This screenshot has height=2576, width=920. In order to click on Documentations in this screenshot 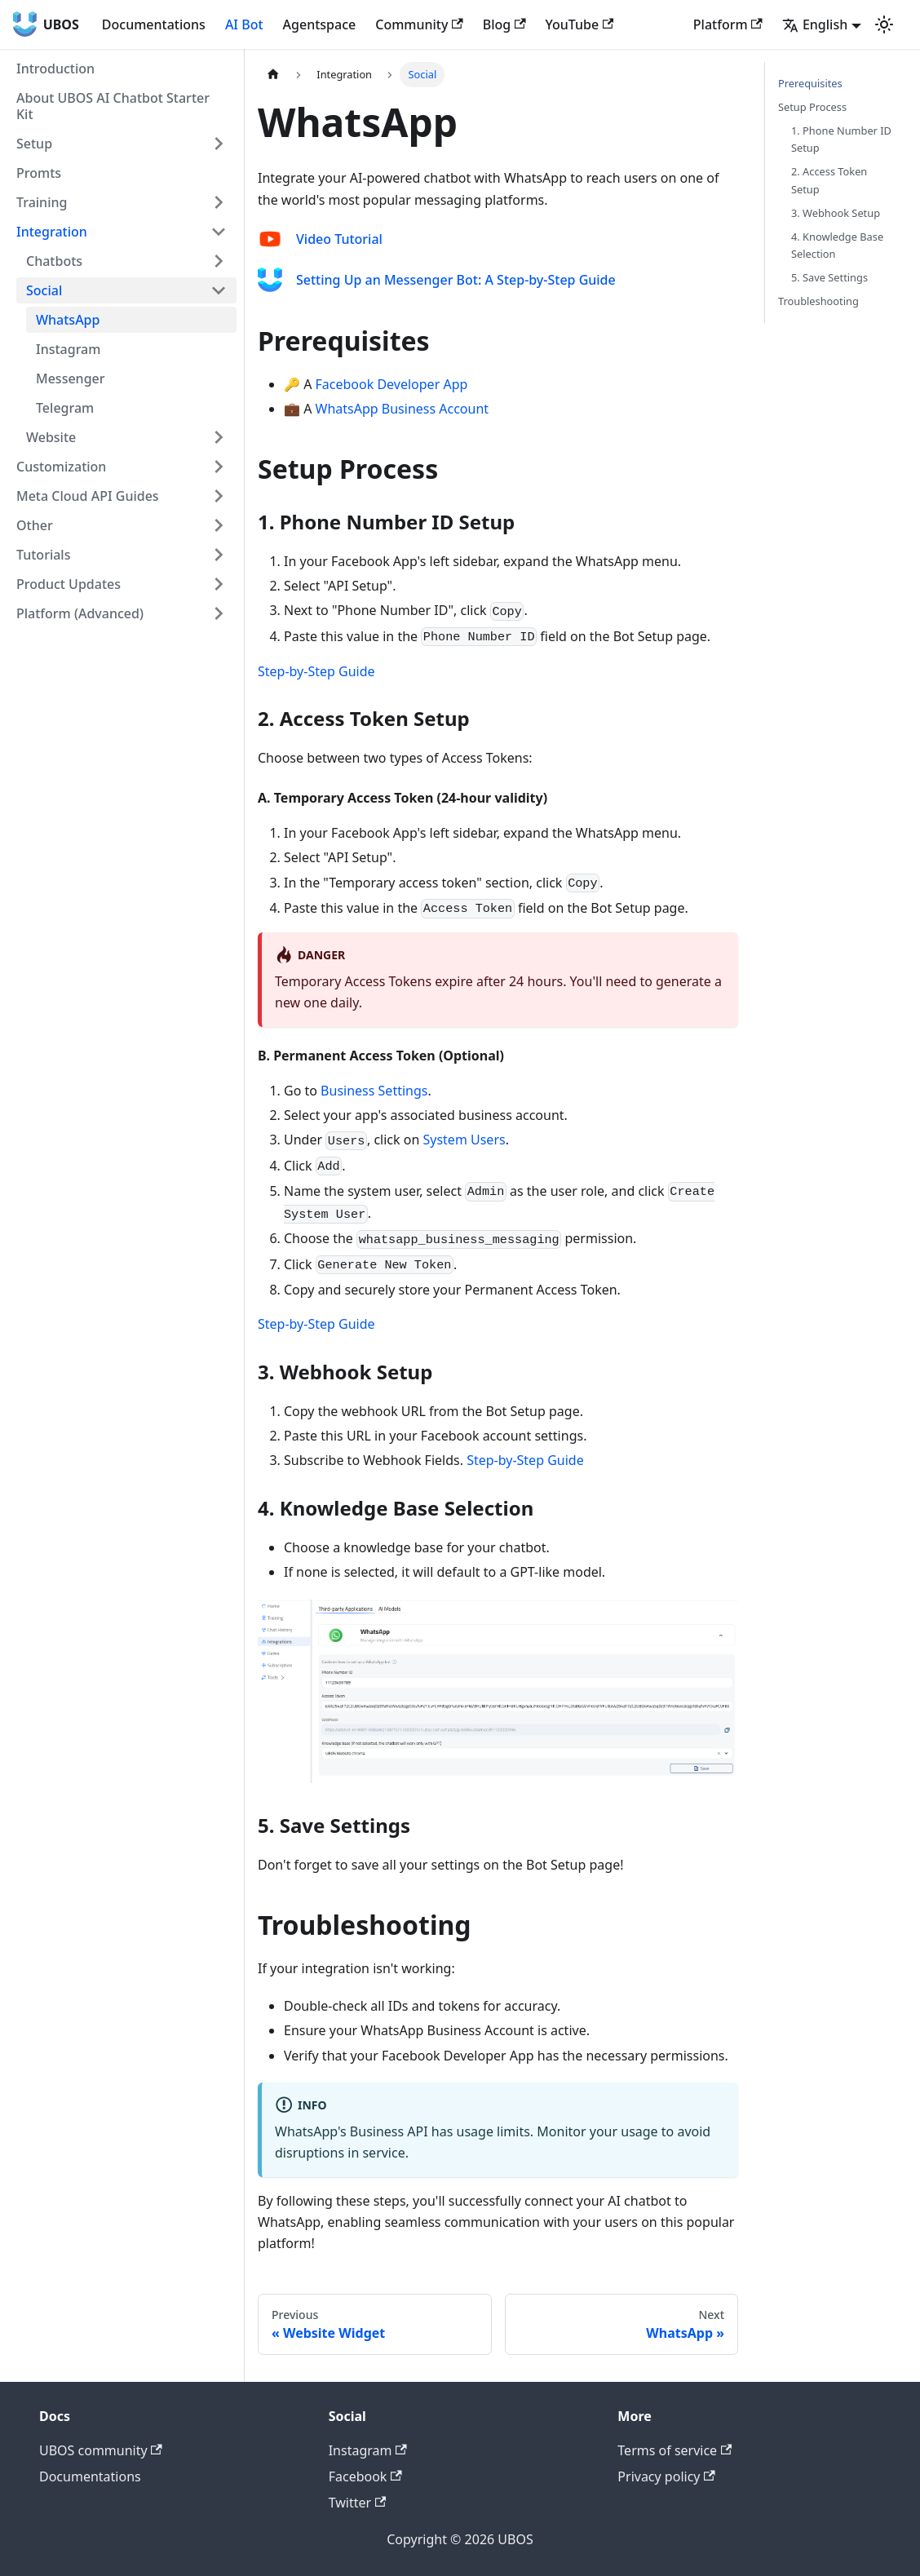, I will do `click(154, 24)`.